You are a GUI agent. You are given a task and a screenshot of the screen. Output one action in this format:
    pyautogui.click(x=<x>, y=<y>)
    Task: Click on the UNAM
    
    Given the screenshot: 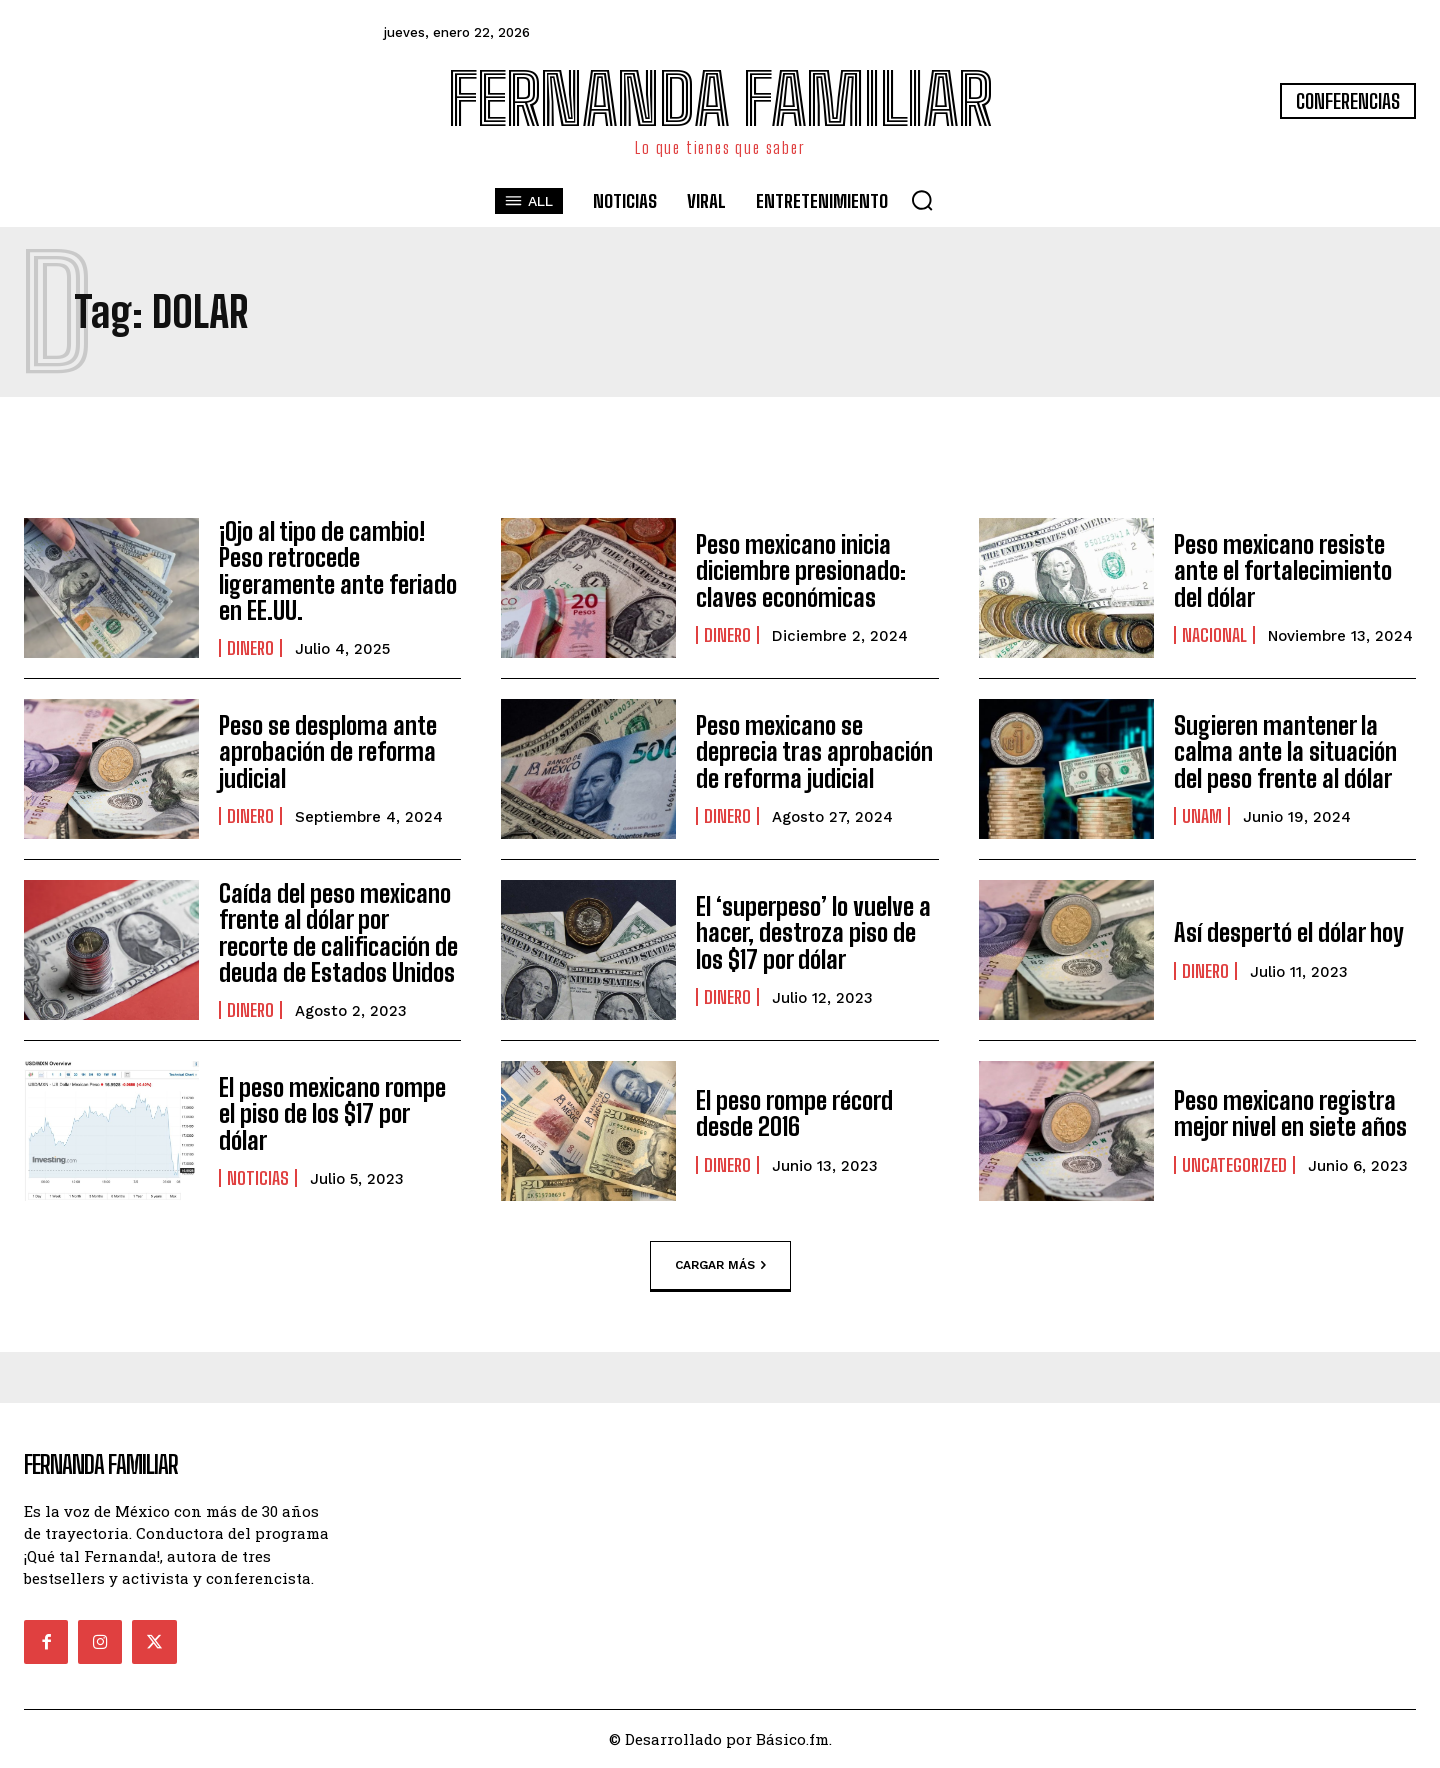 What is the action you would take?
    pyautogui.click(x=1202, y=816)
    